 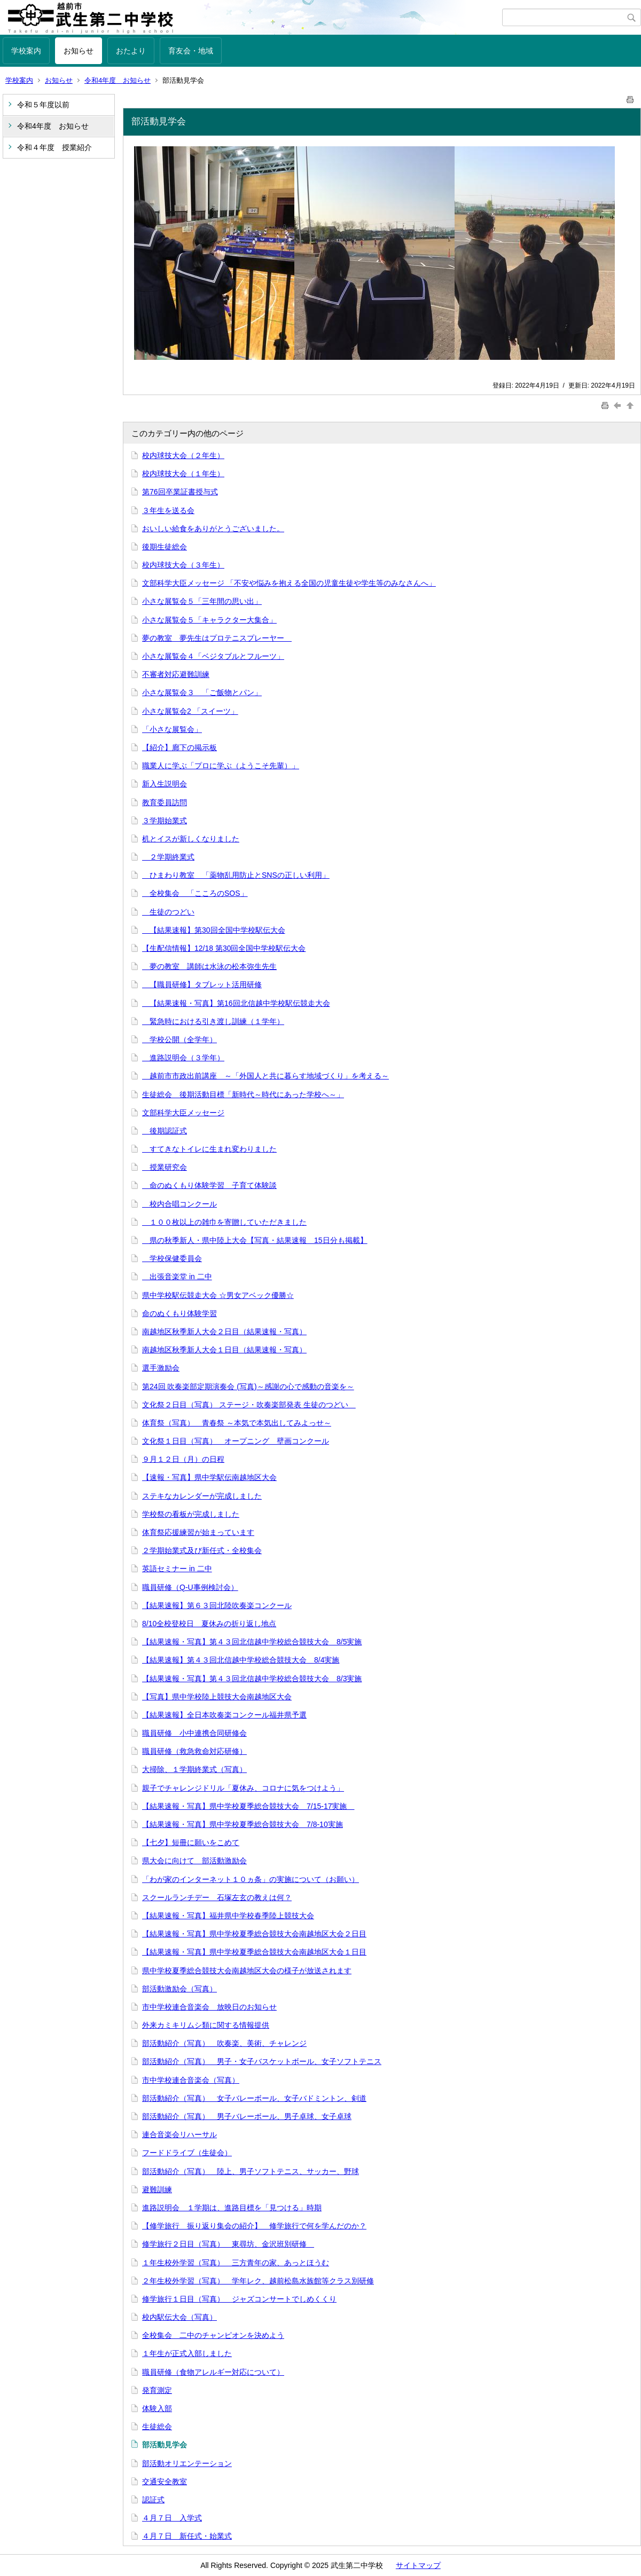 I want to click on お知らせ, so click(x=78, y=50).